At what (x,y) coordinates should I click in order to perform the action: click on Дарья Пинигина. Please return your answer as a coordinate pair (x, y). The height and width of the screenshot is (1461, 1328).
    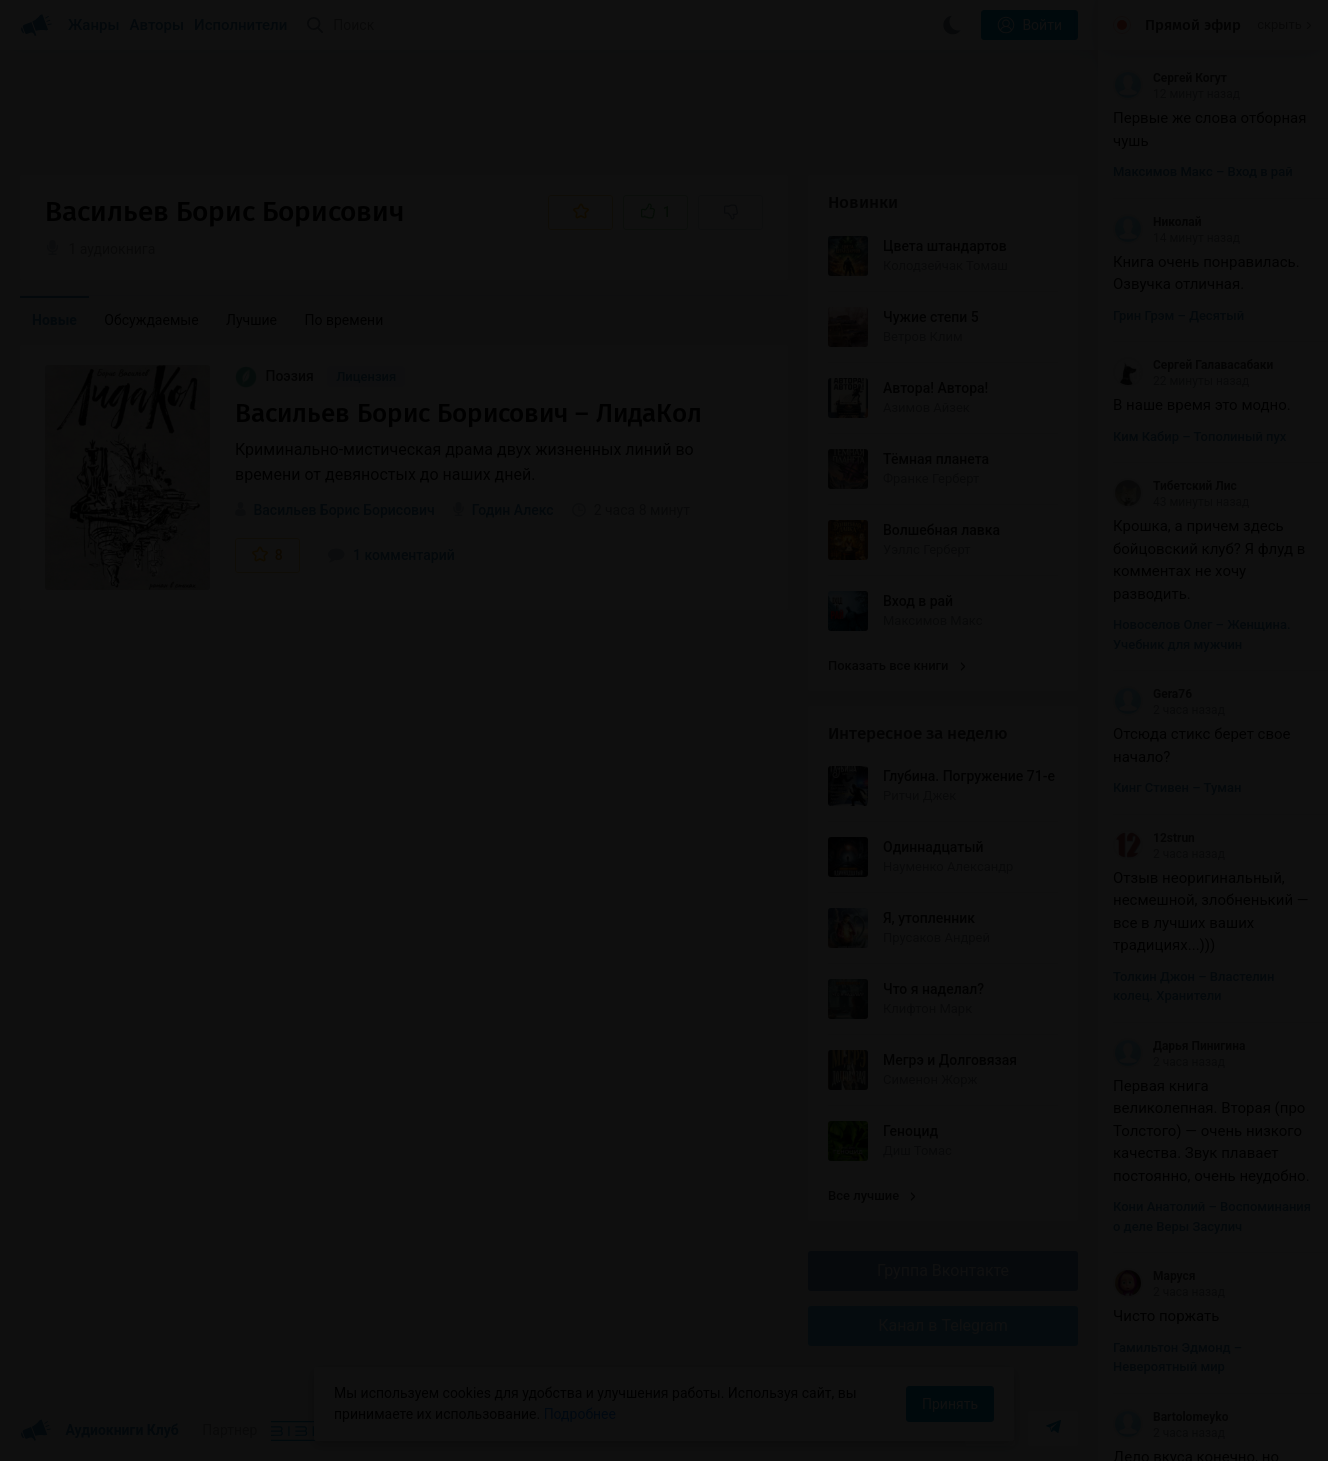
    Looking at the image, I should click on (1179, 1046).